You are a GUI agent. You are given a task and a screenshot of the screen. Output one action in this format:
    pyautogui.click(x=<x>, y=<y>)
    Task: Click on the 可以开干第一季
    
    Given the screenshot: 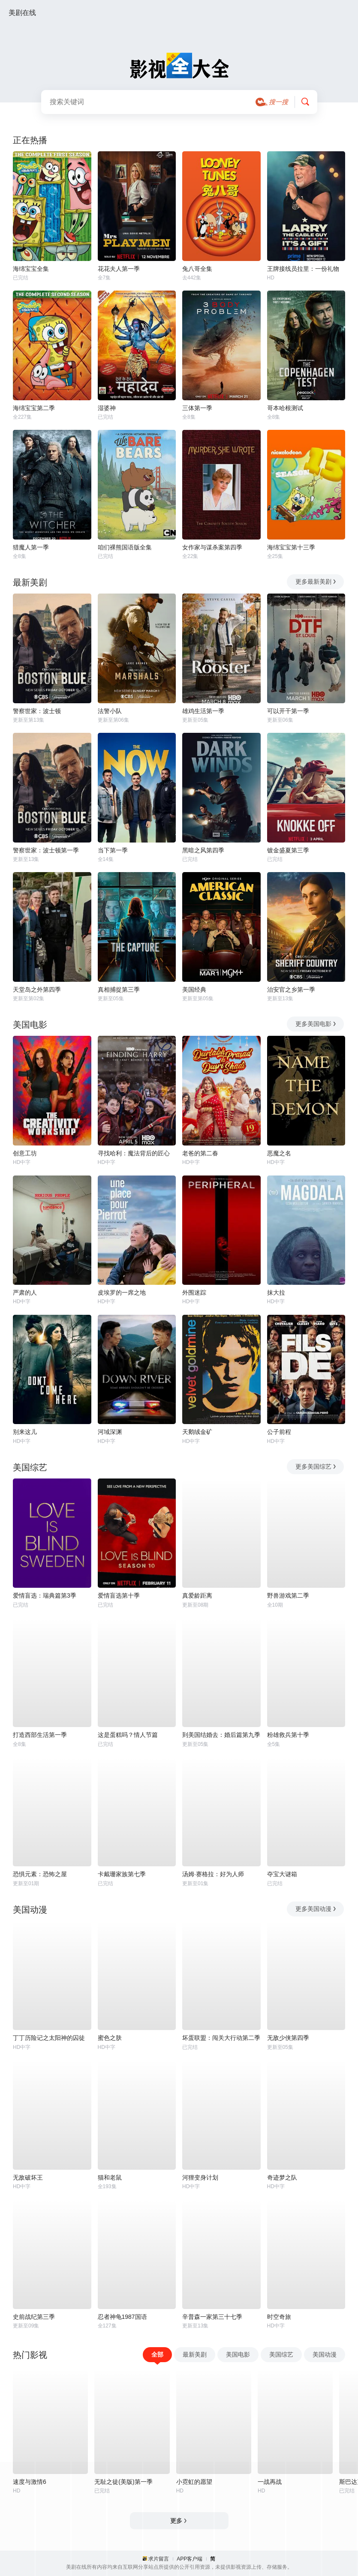 What is the action you would take?
    pyautogui.click(x=288, y=711)
    